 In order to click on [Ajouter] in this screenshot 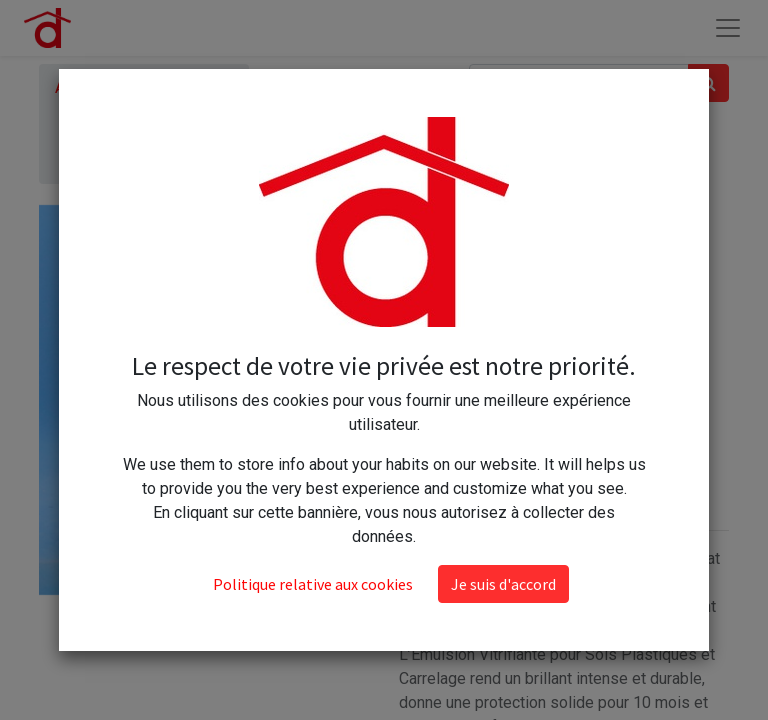, I will do `click(505, 391)`.